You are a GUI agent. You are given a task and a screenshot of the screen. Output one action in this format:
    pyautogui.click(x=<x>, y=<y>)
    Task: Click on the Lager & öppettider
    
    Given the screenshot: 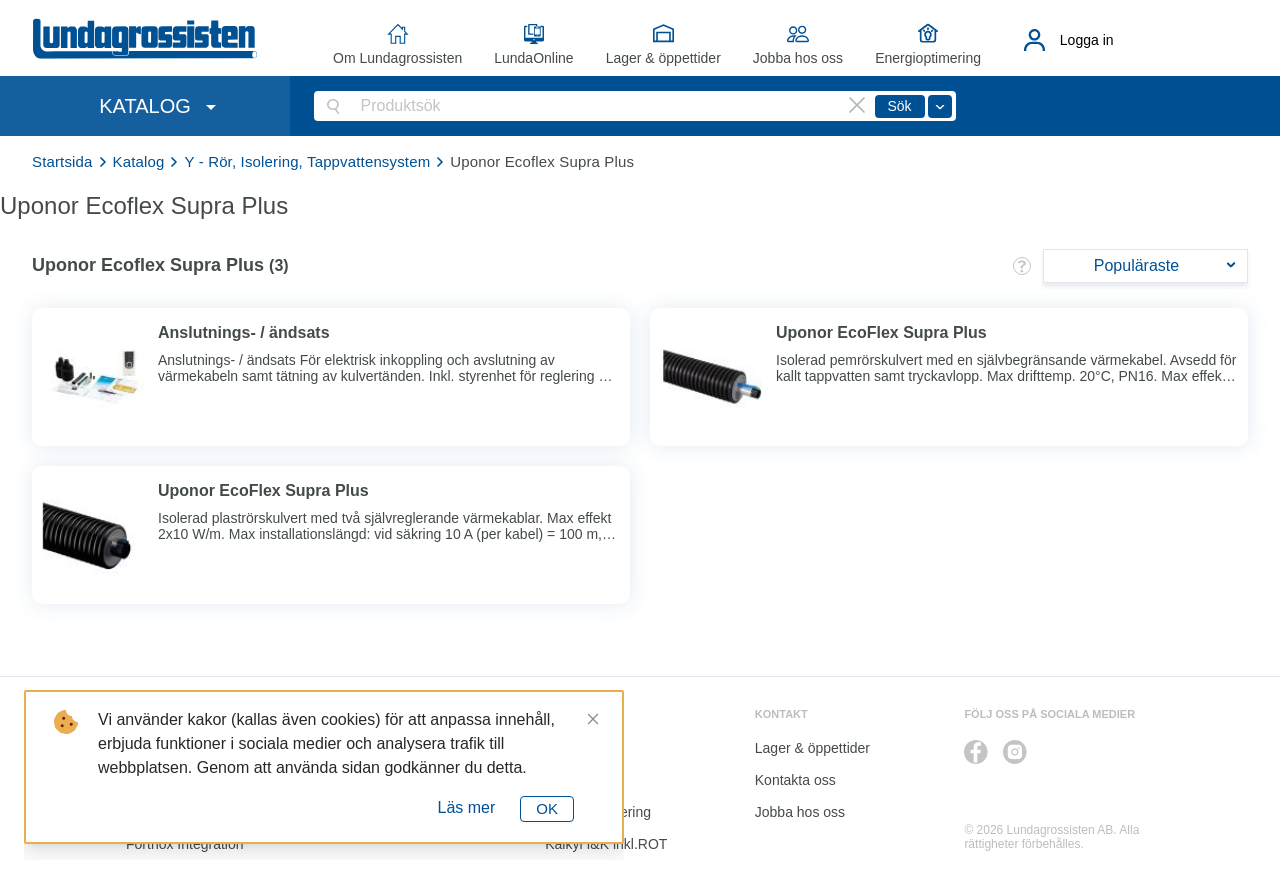 What is the action you would take?
    pyautogui.click(x=663, y=58)
    